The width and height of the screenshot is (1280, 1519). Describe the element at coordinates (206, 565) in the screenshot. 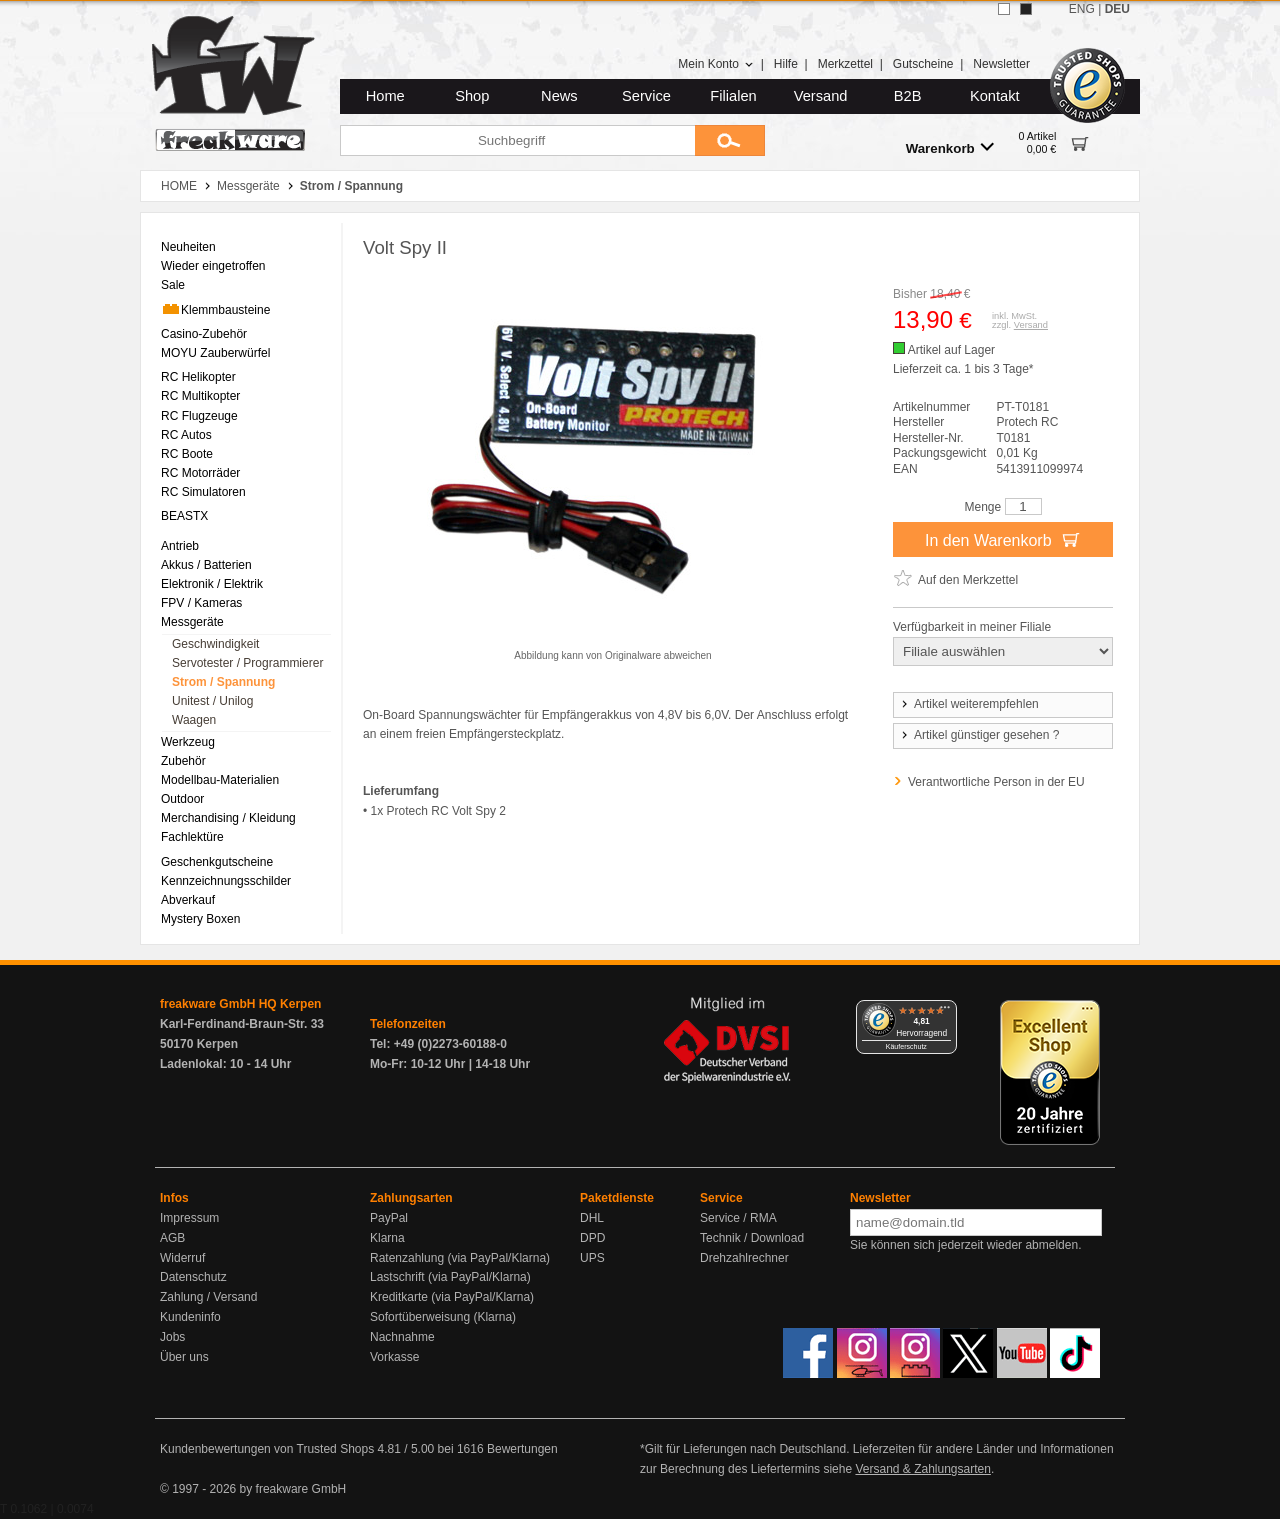

I see `Akkus / Batterien [menuitem]` at that location.